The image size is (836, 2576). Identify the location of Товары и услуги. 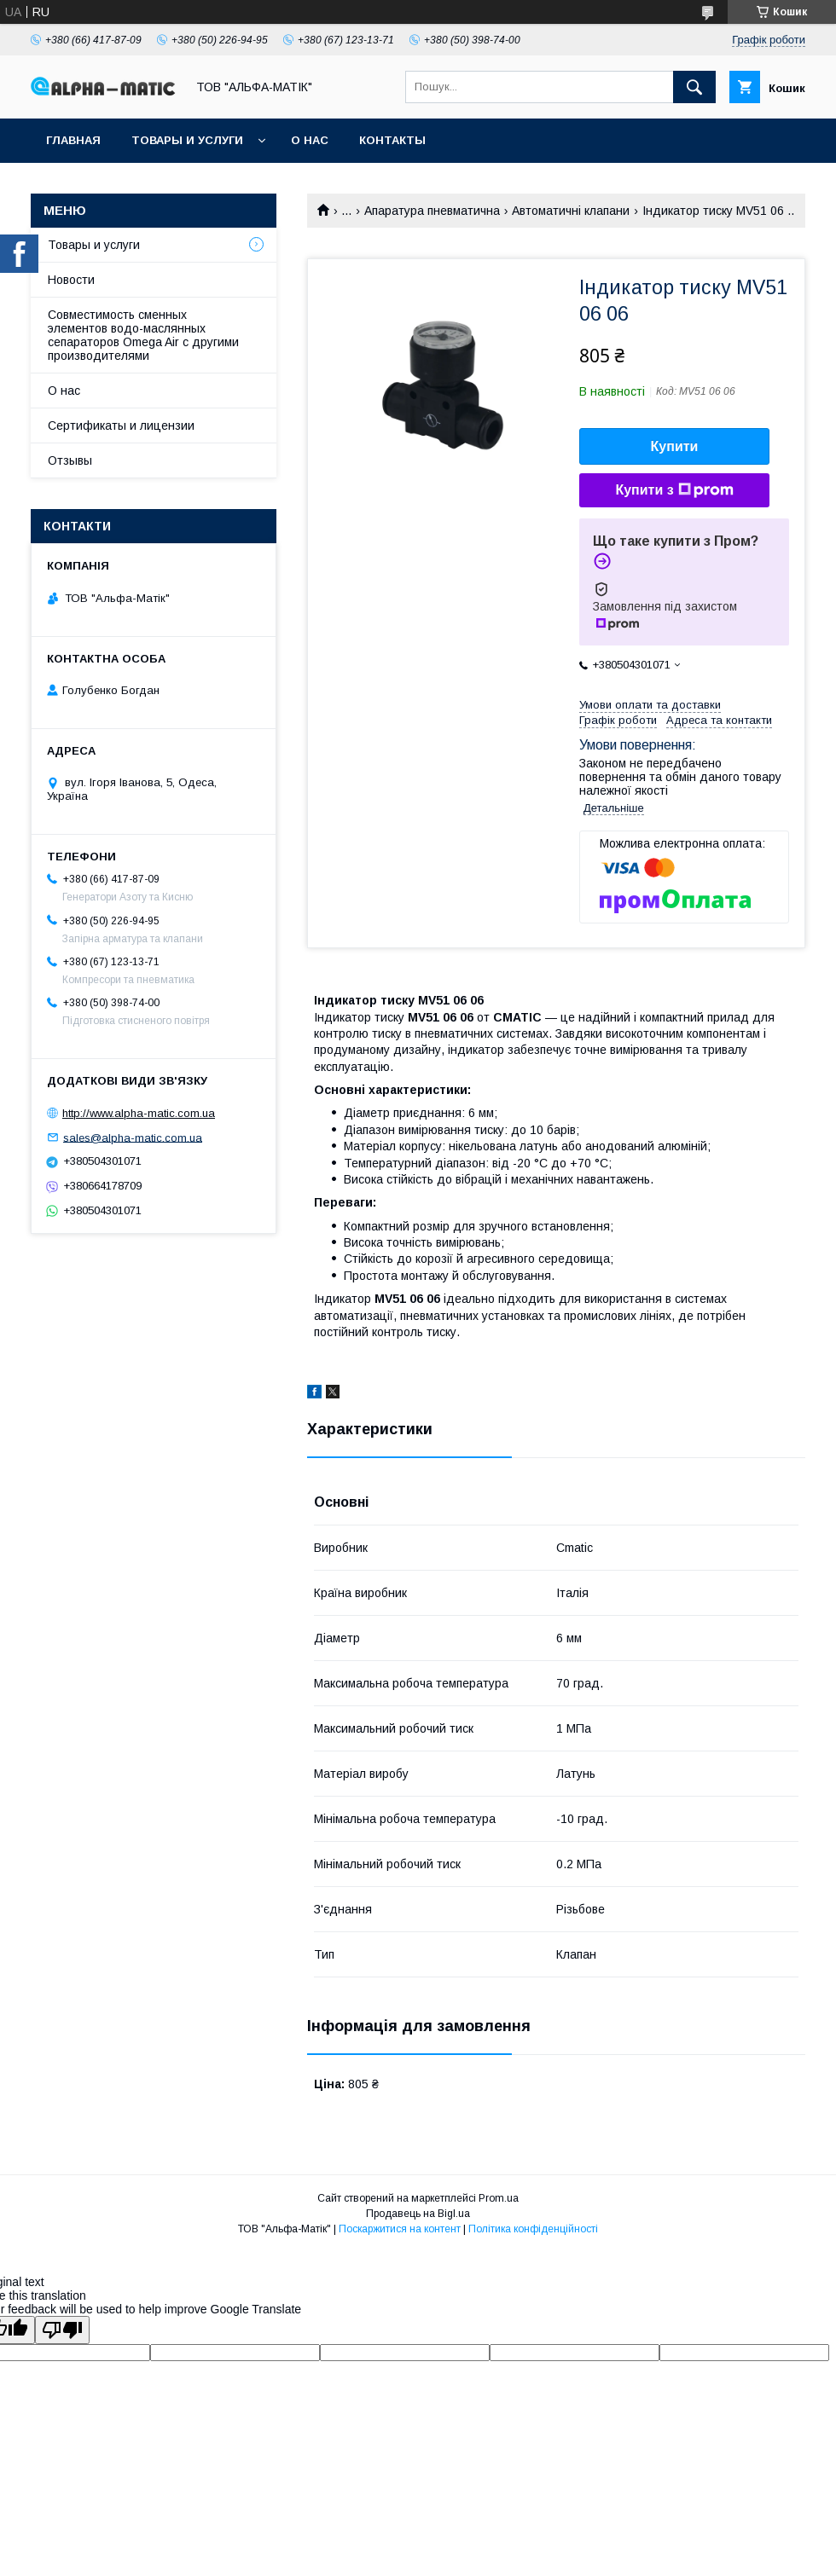
(187, 140).